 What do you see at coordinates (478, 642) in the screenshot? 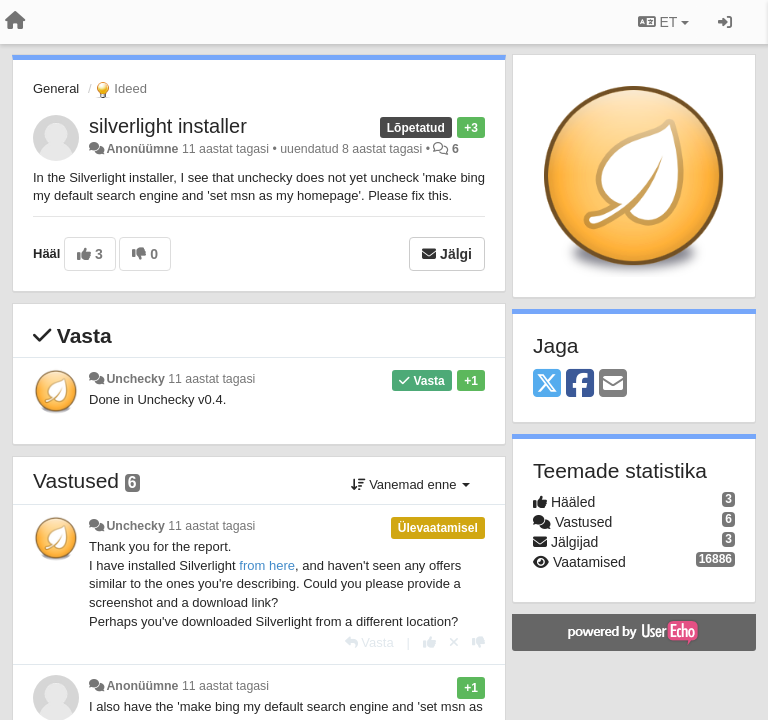
I see `[-1 sellele vastusele]` at bounding box center [478, 642].